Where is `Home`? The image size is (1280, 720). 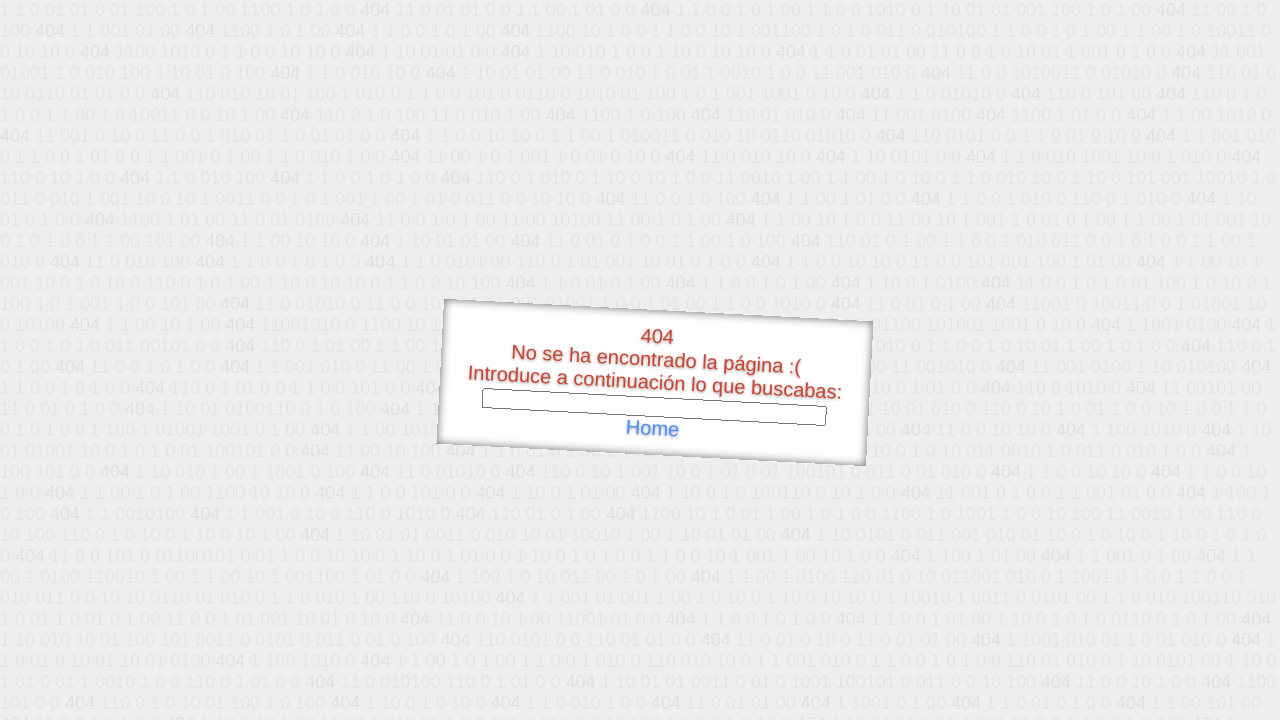 Home is located at coordinates (652, 428).